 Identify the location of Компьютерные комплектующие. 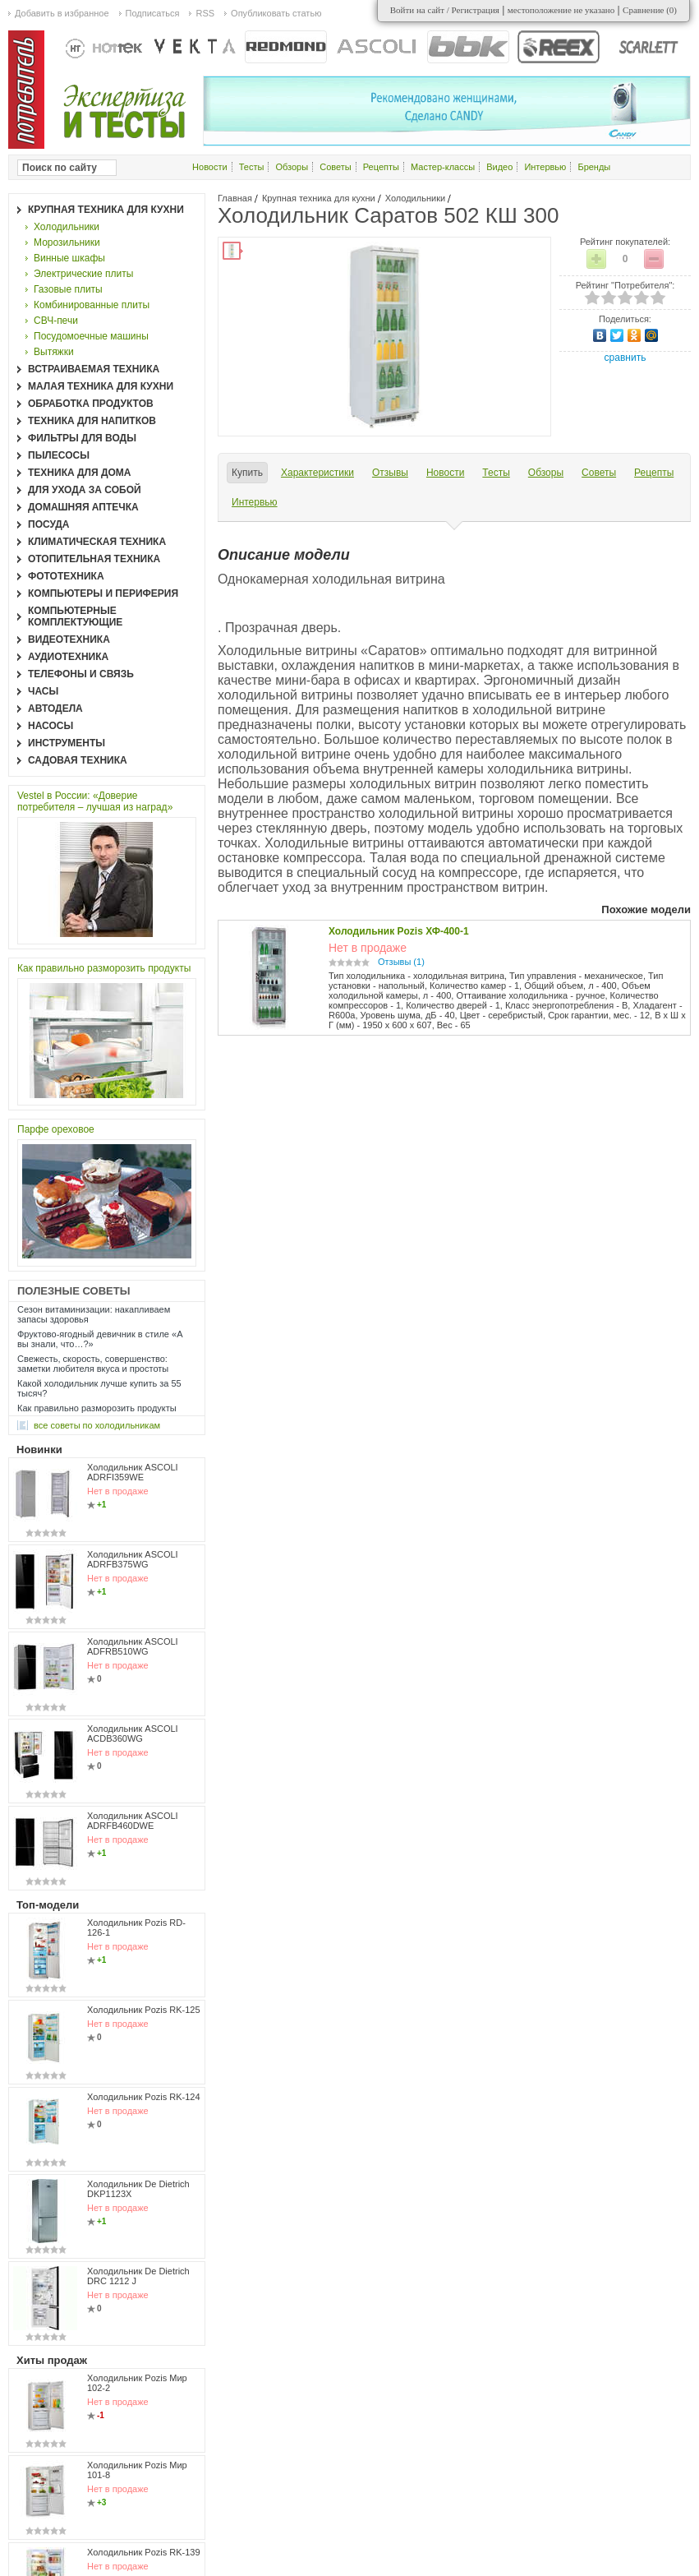
(75, 616).